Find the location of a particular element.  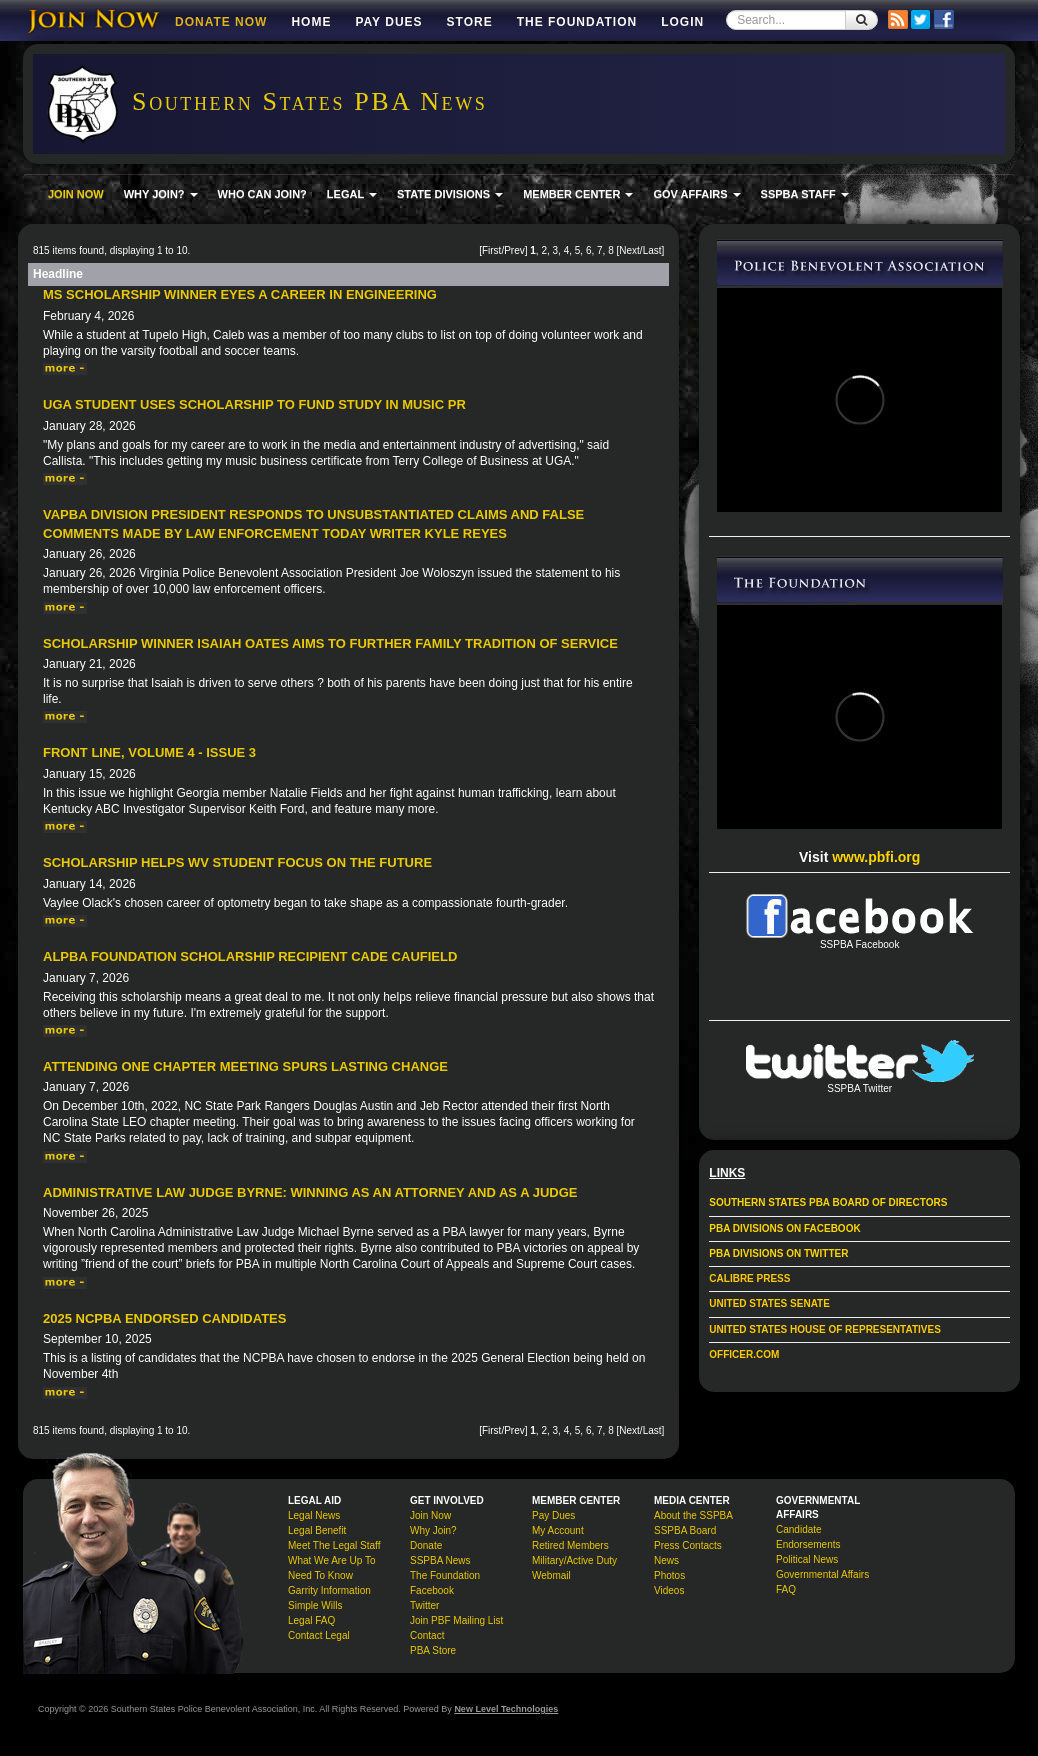

Facebook is located at coordinates (432, 1590).